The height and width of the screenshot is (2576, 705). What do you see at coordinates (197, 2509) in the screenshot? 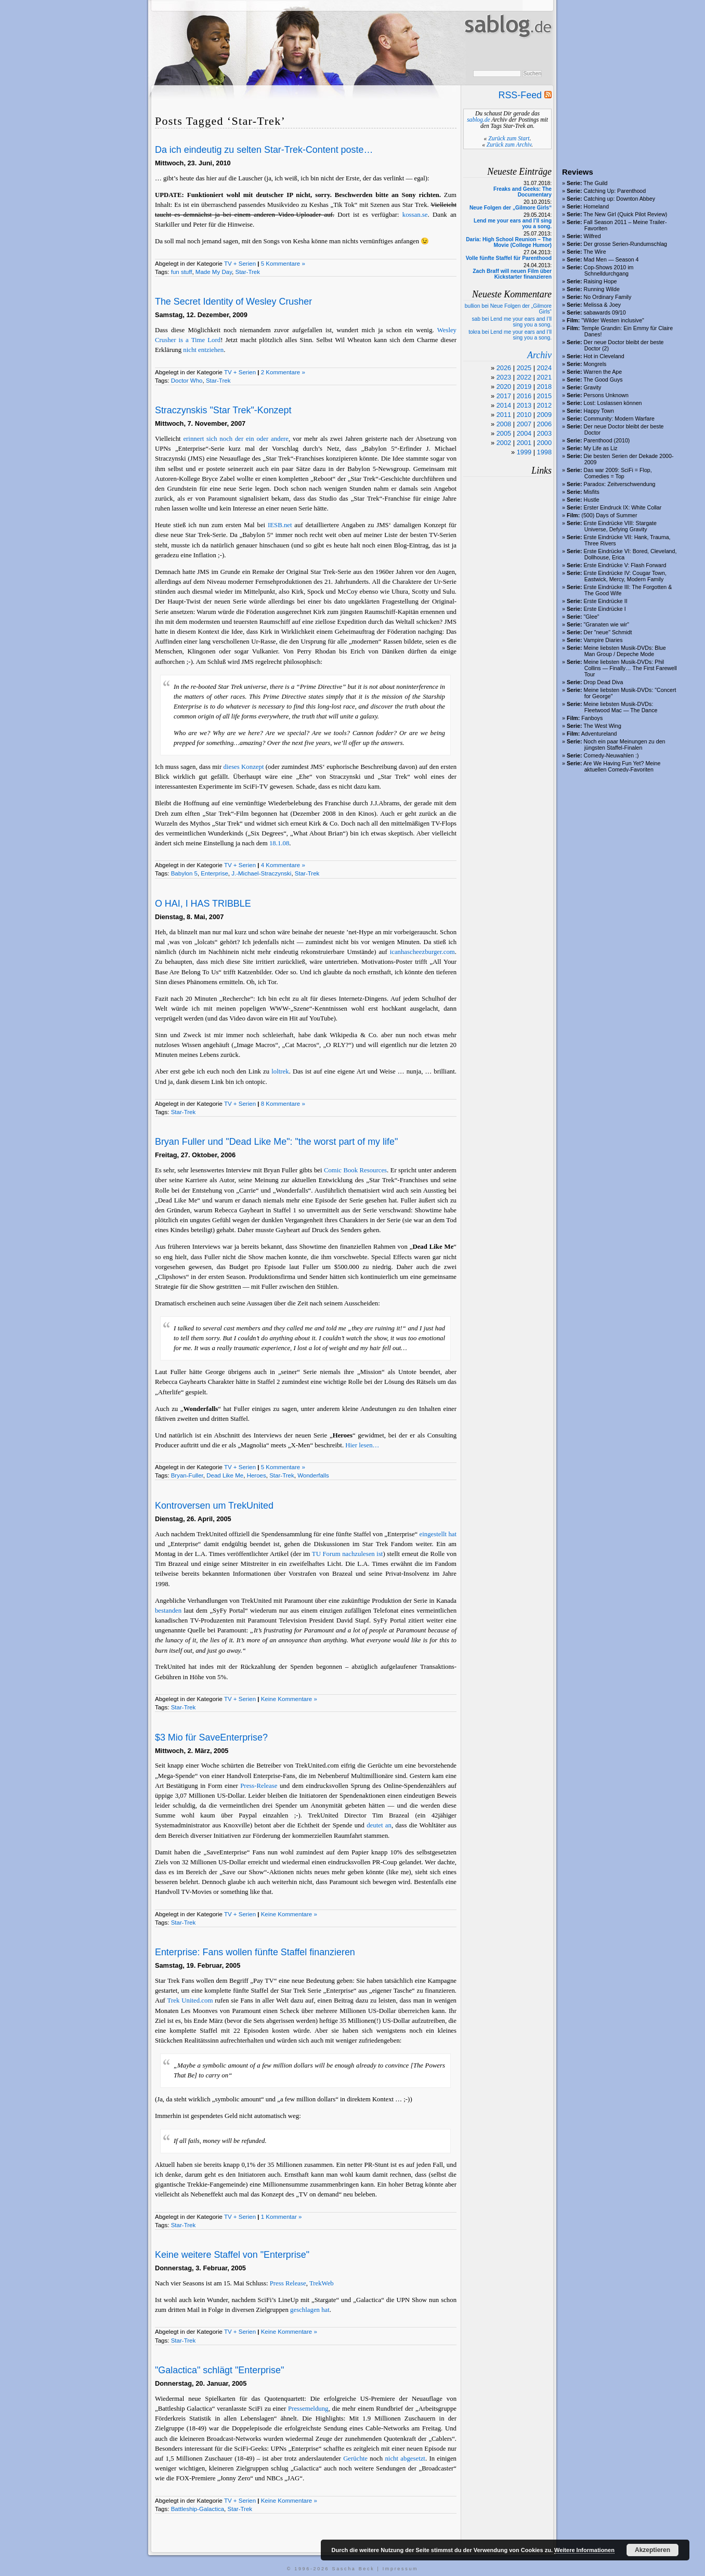
I see `Battleship-Galactica` at bounding box center [197, 2509].